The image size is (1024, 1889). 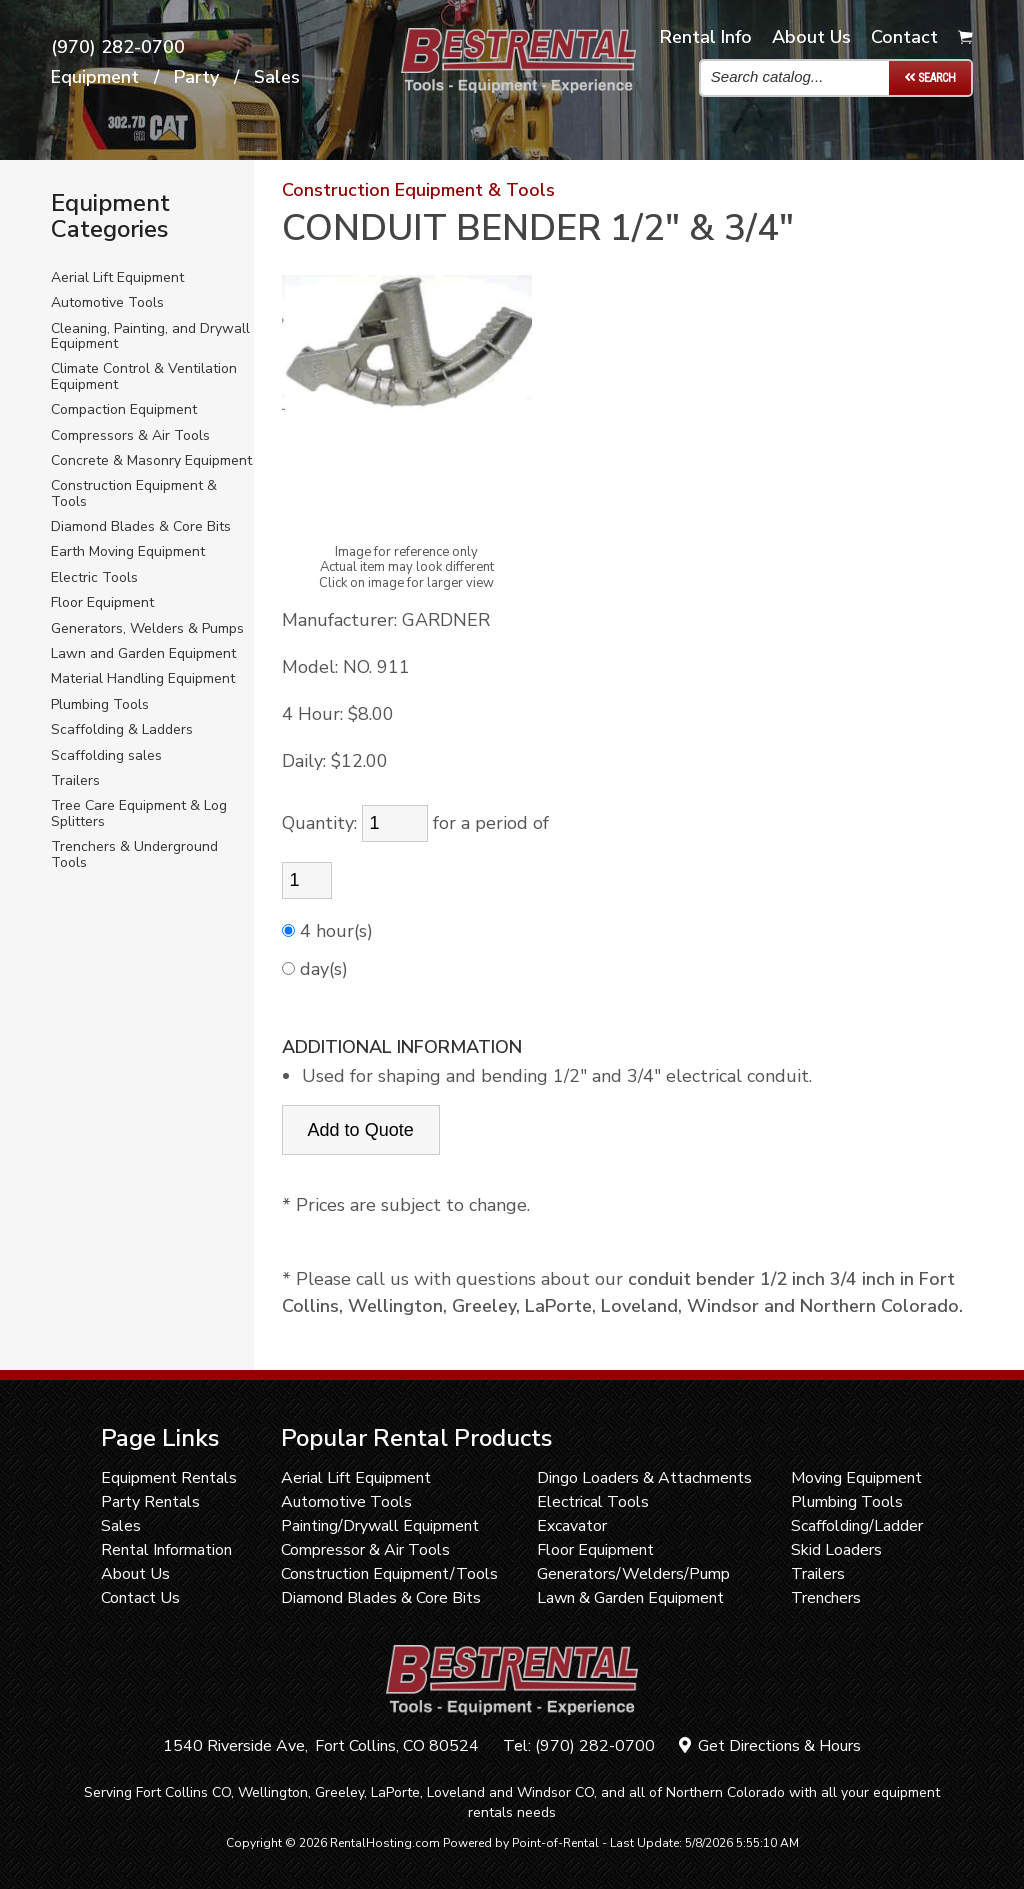 What do you see at coordinates (141, 526) in the screenshot?
I see `Diamond Blades & Core Bits` at bounding box center [141, 526].